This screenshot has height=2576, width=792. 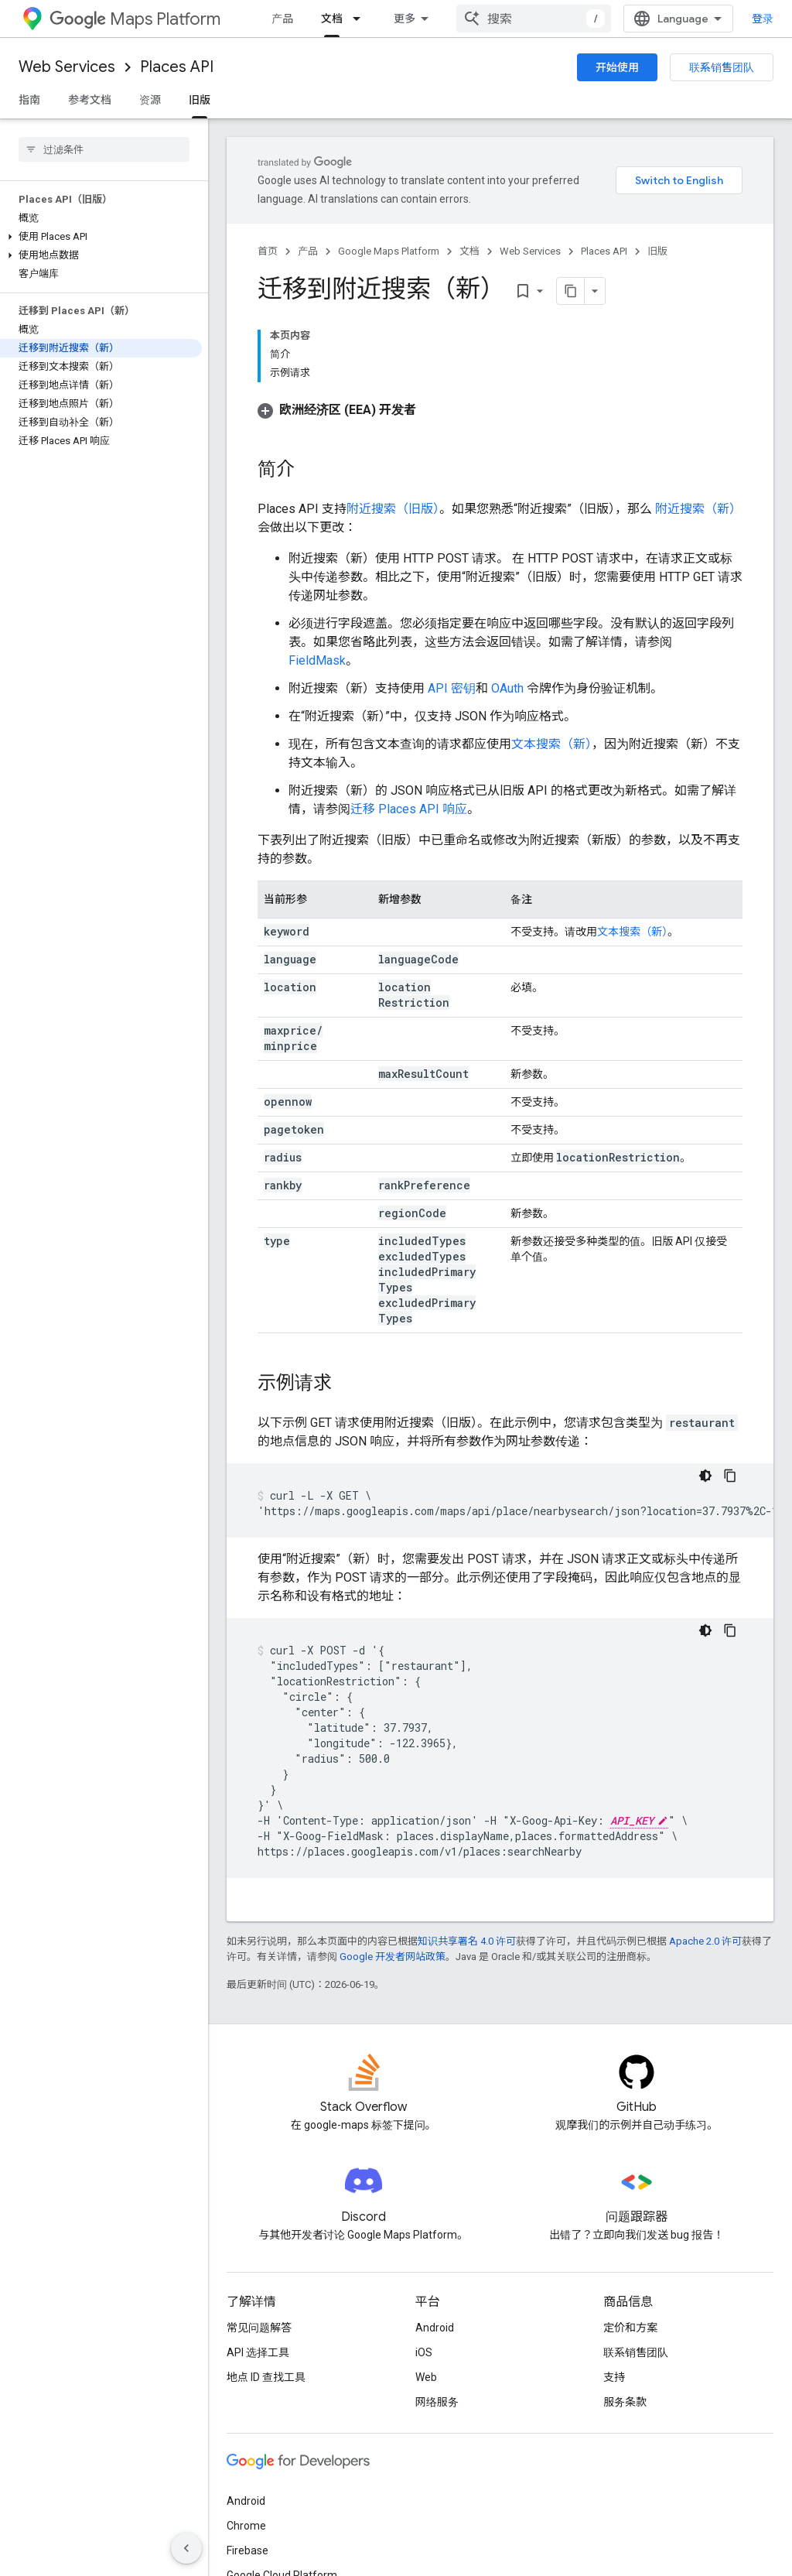 I want to click on [button], so click(x=101, y=236).